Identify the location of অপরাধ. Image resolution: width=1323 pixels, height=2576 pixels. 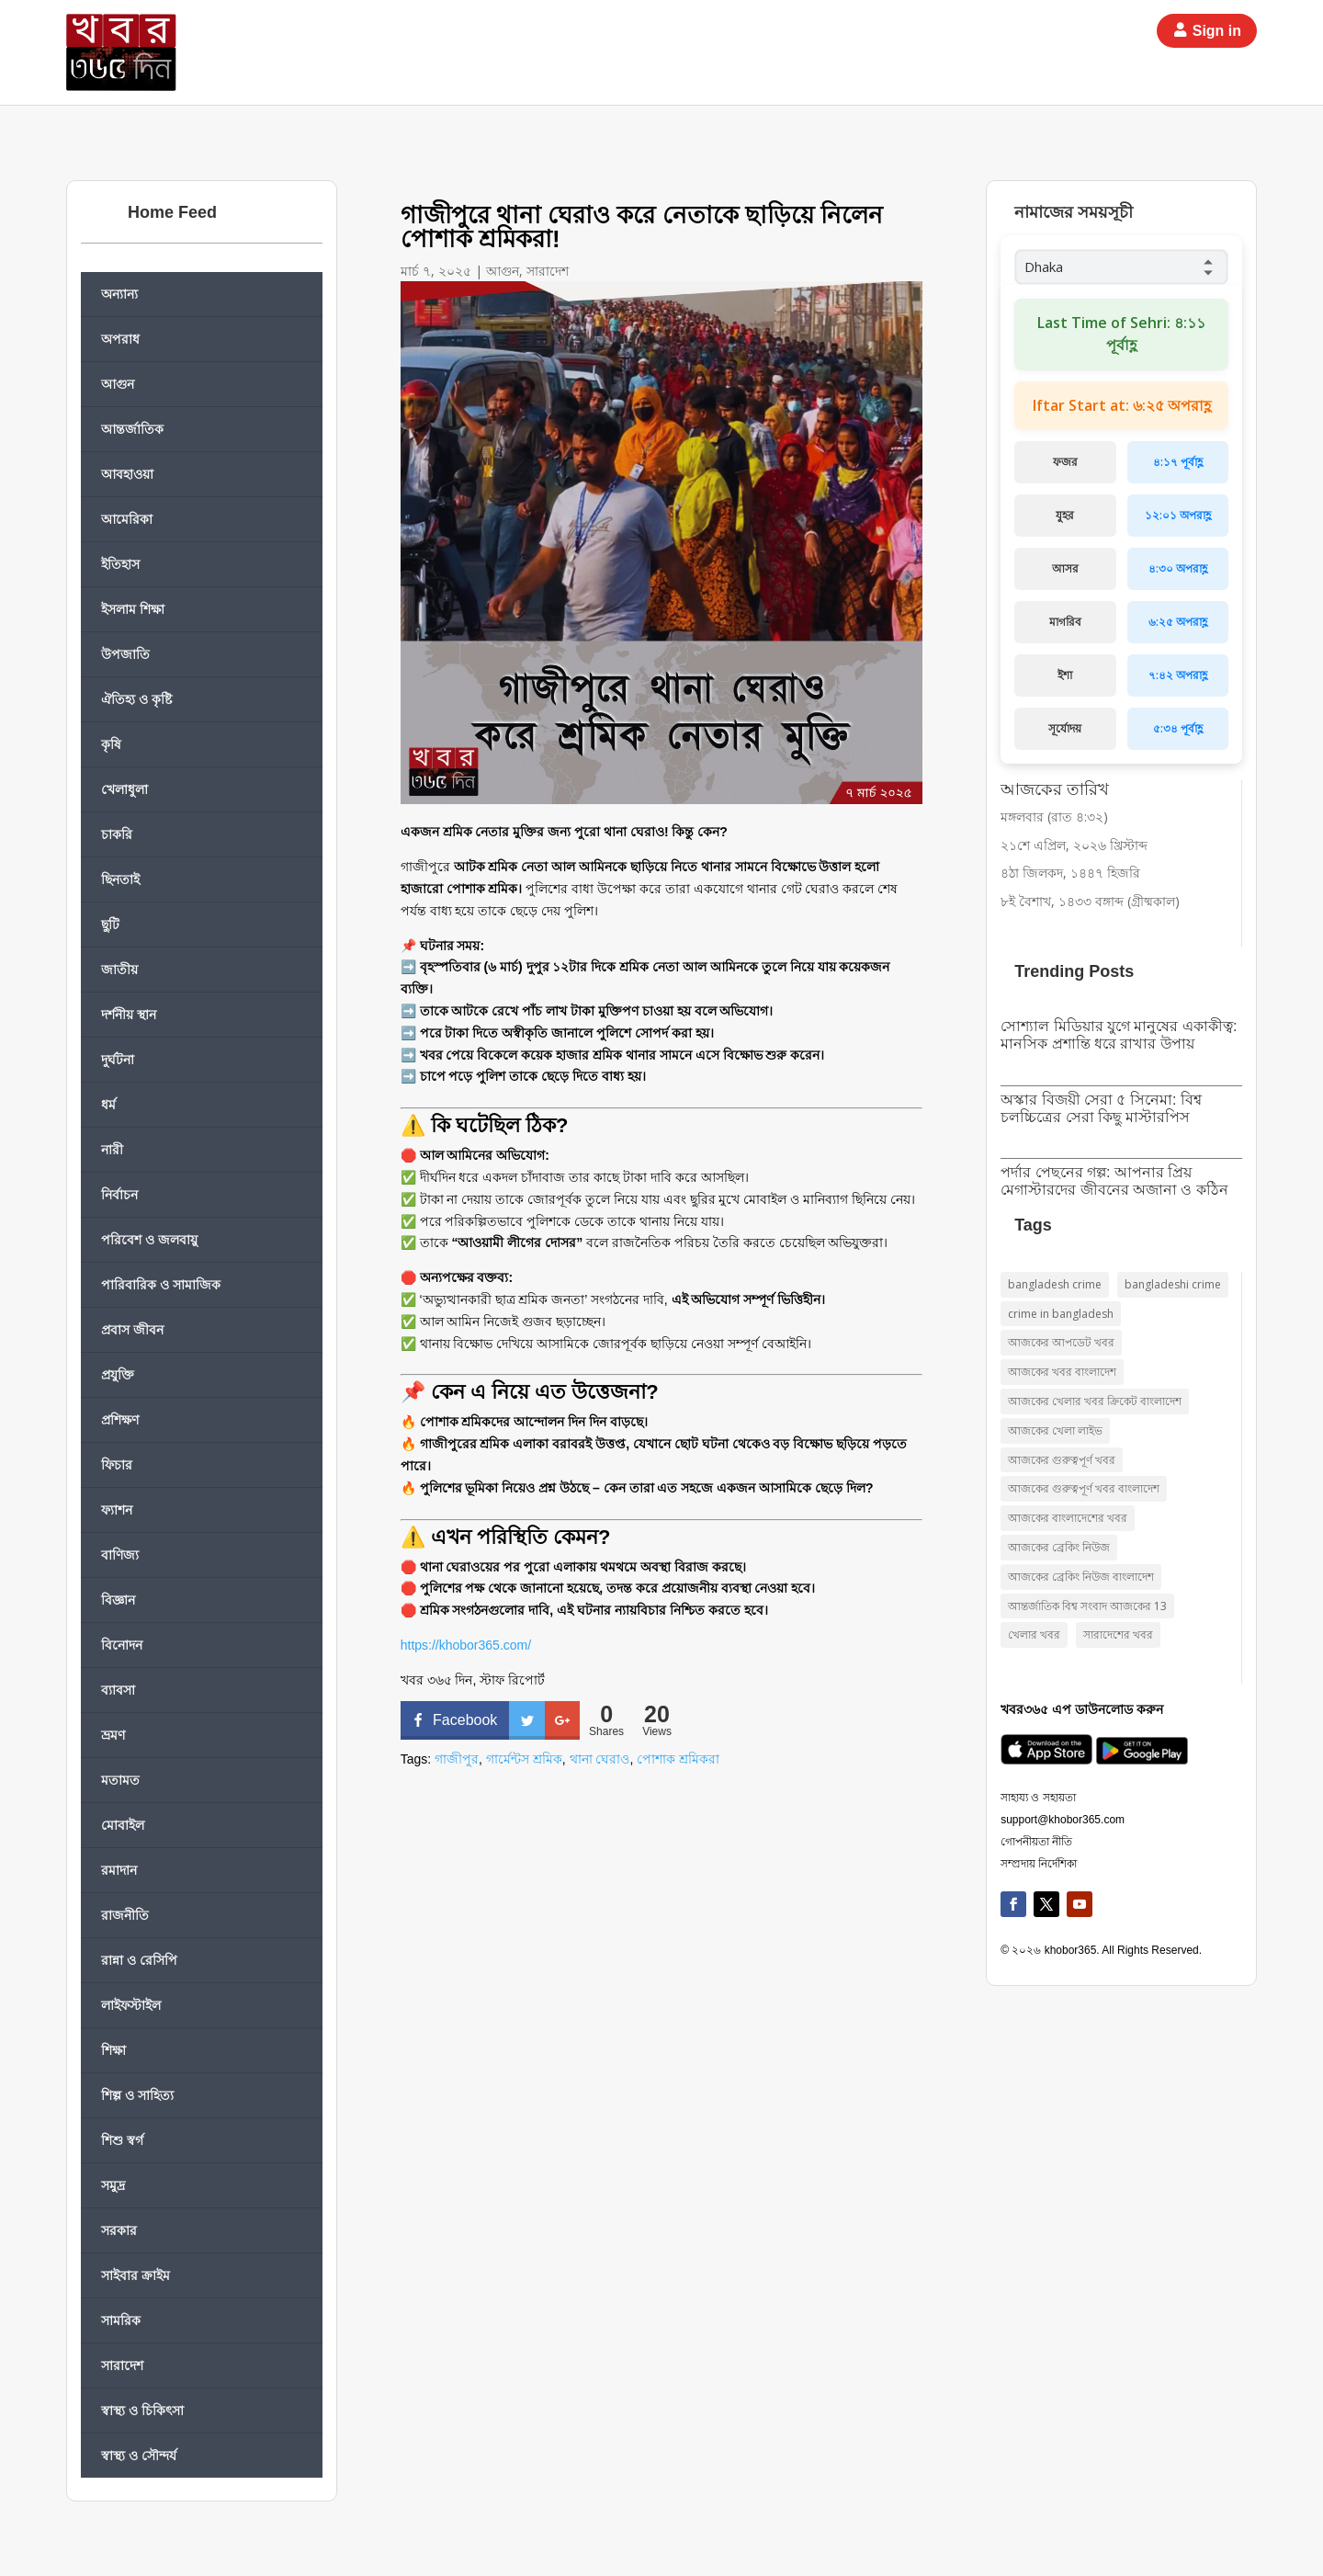
(120, 338).